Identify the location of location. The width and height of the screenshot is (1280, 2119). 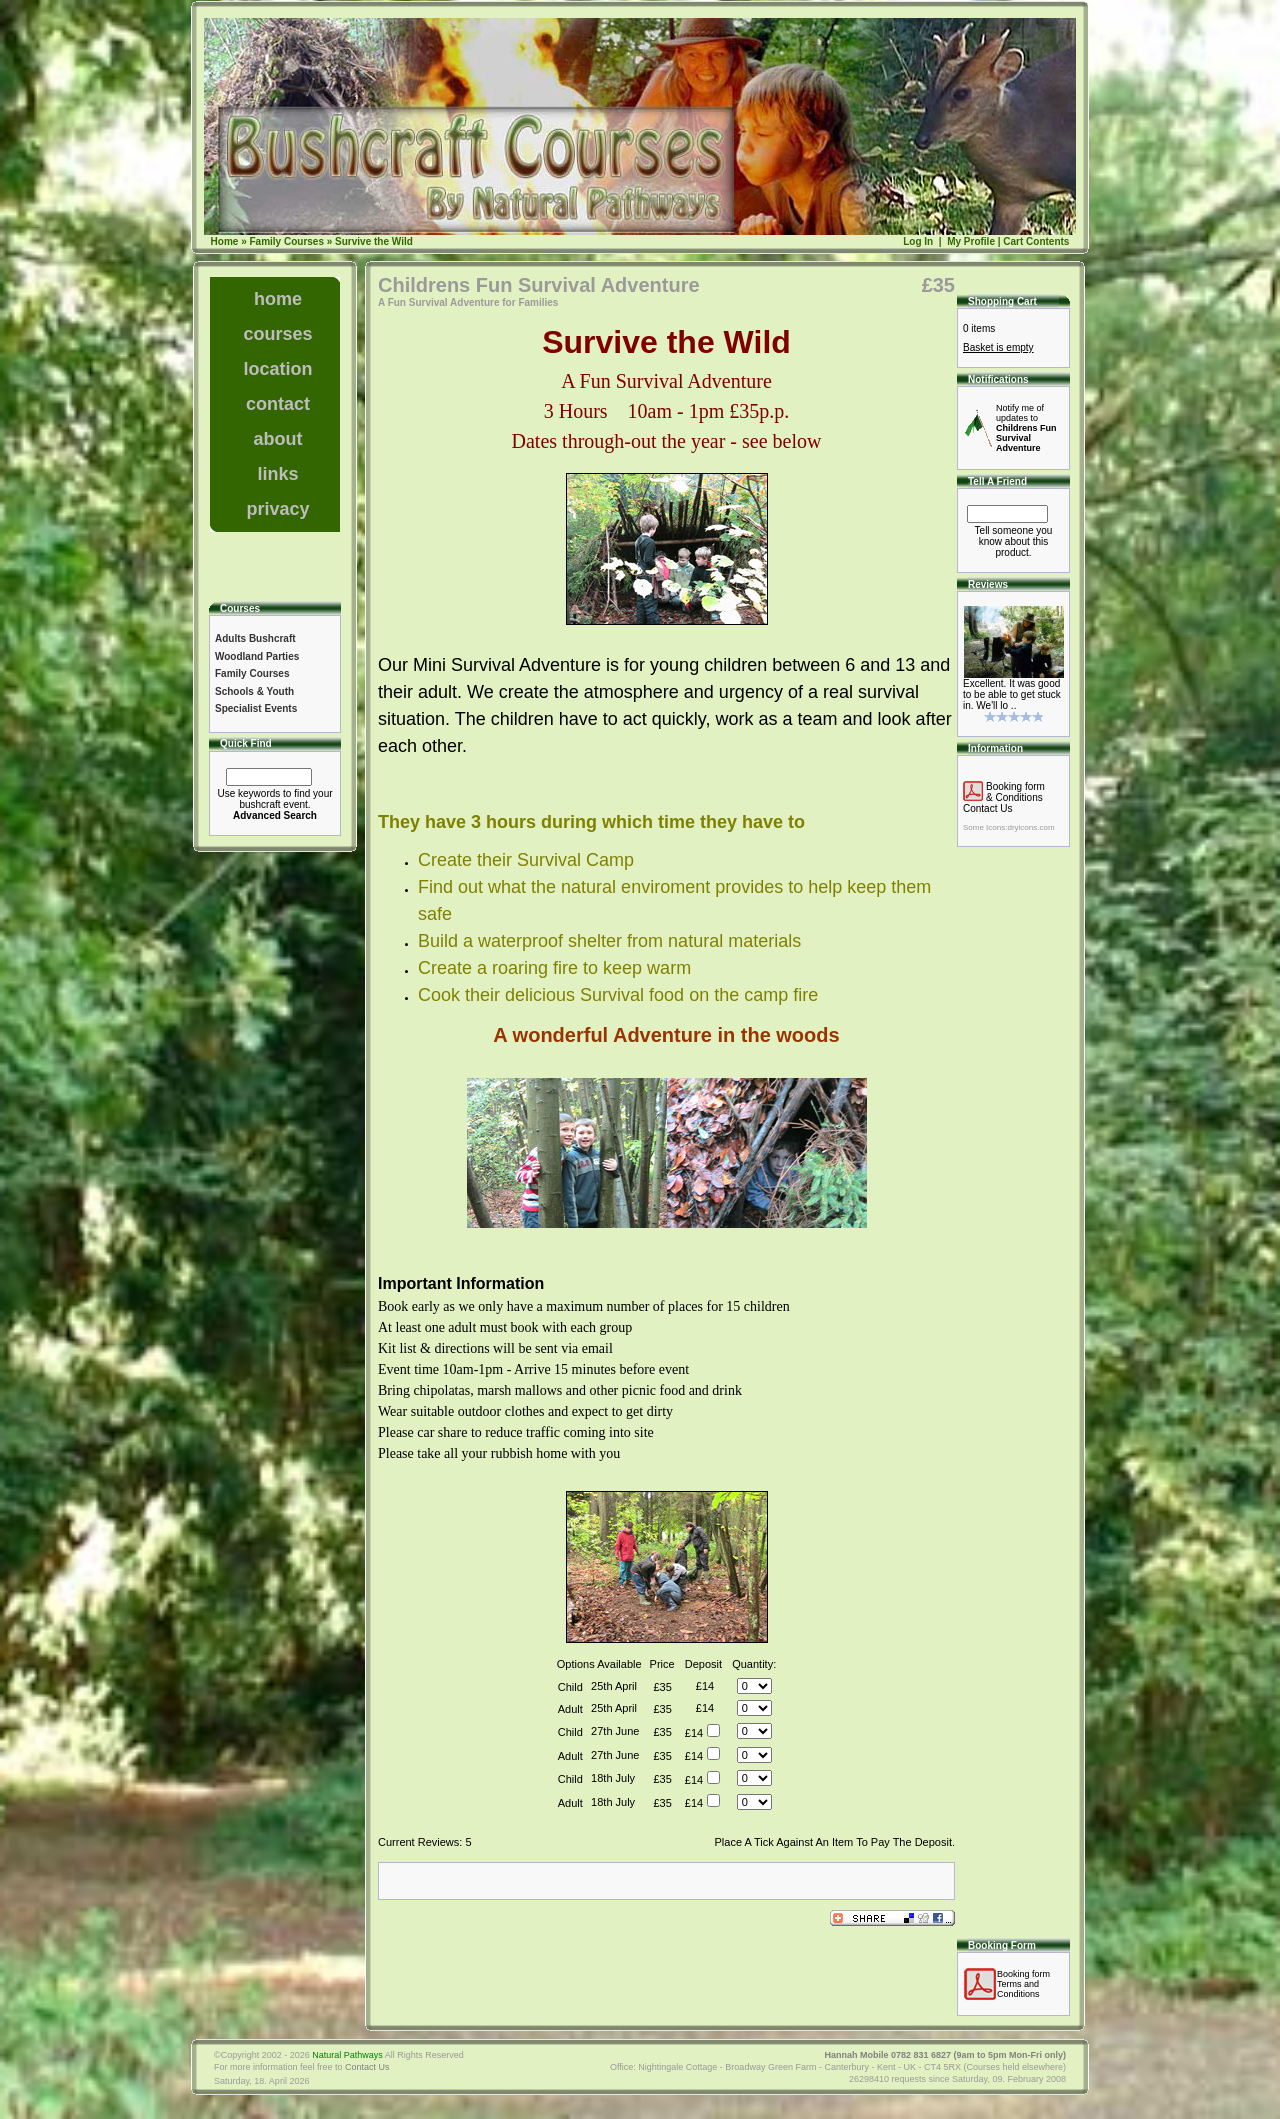
(277, 369).